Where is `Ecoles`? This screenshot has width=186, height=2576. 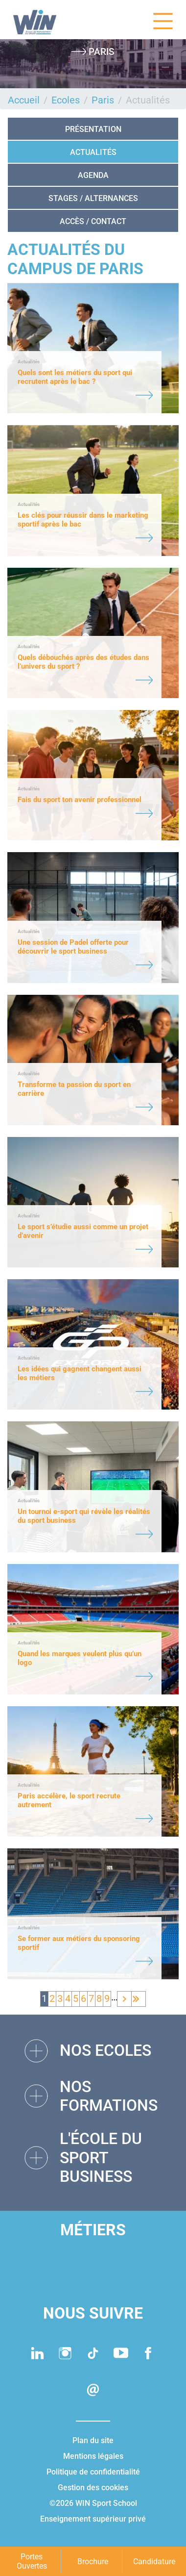 Ecoles is located at coordinates (65, 100).